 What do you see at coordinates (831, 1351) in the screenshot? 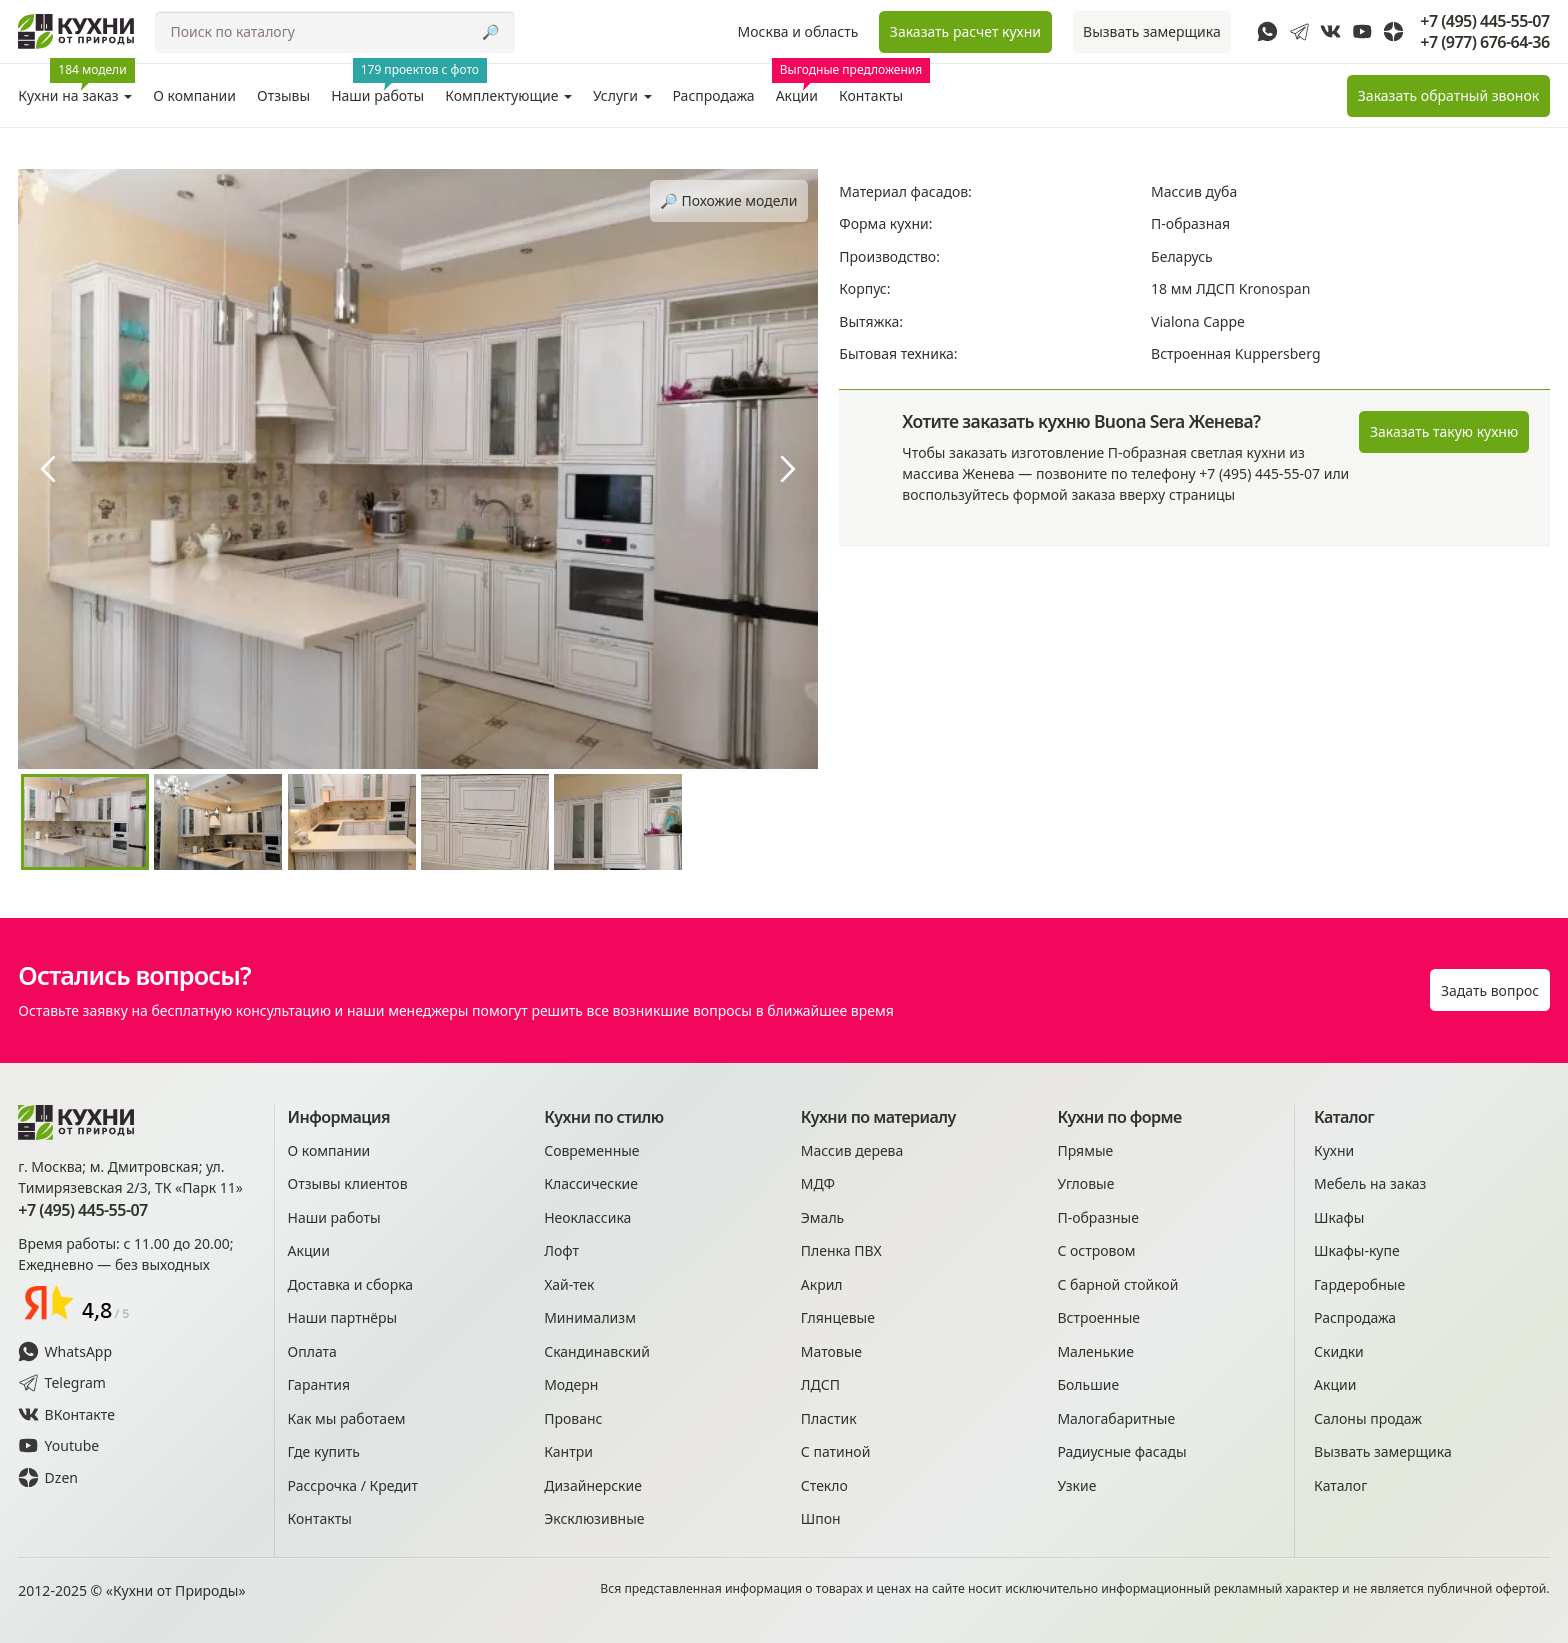
I see `Матовые` at bounding box center [831, 1351].